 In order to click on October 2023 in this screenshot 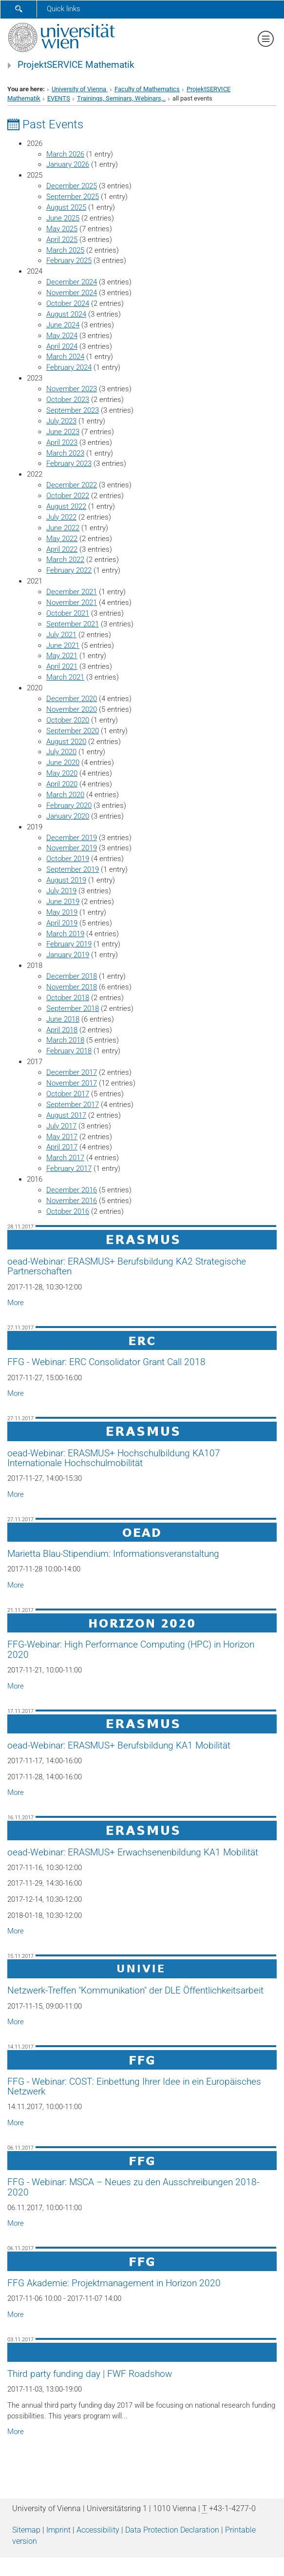, I will do `click(67, 399)`.